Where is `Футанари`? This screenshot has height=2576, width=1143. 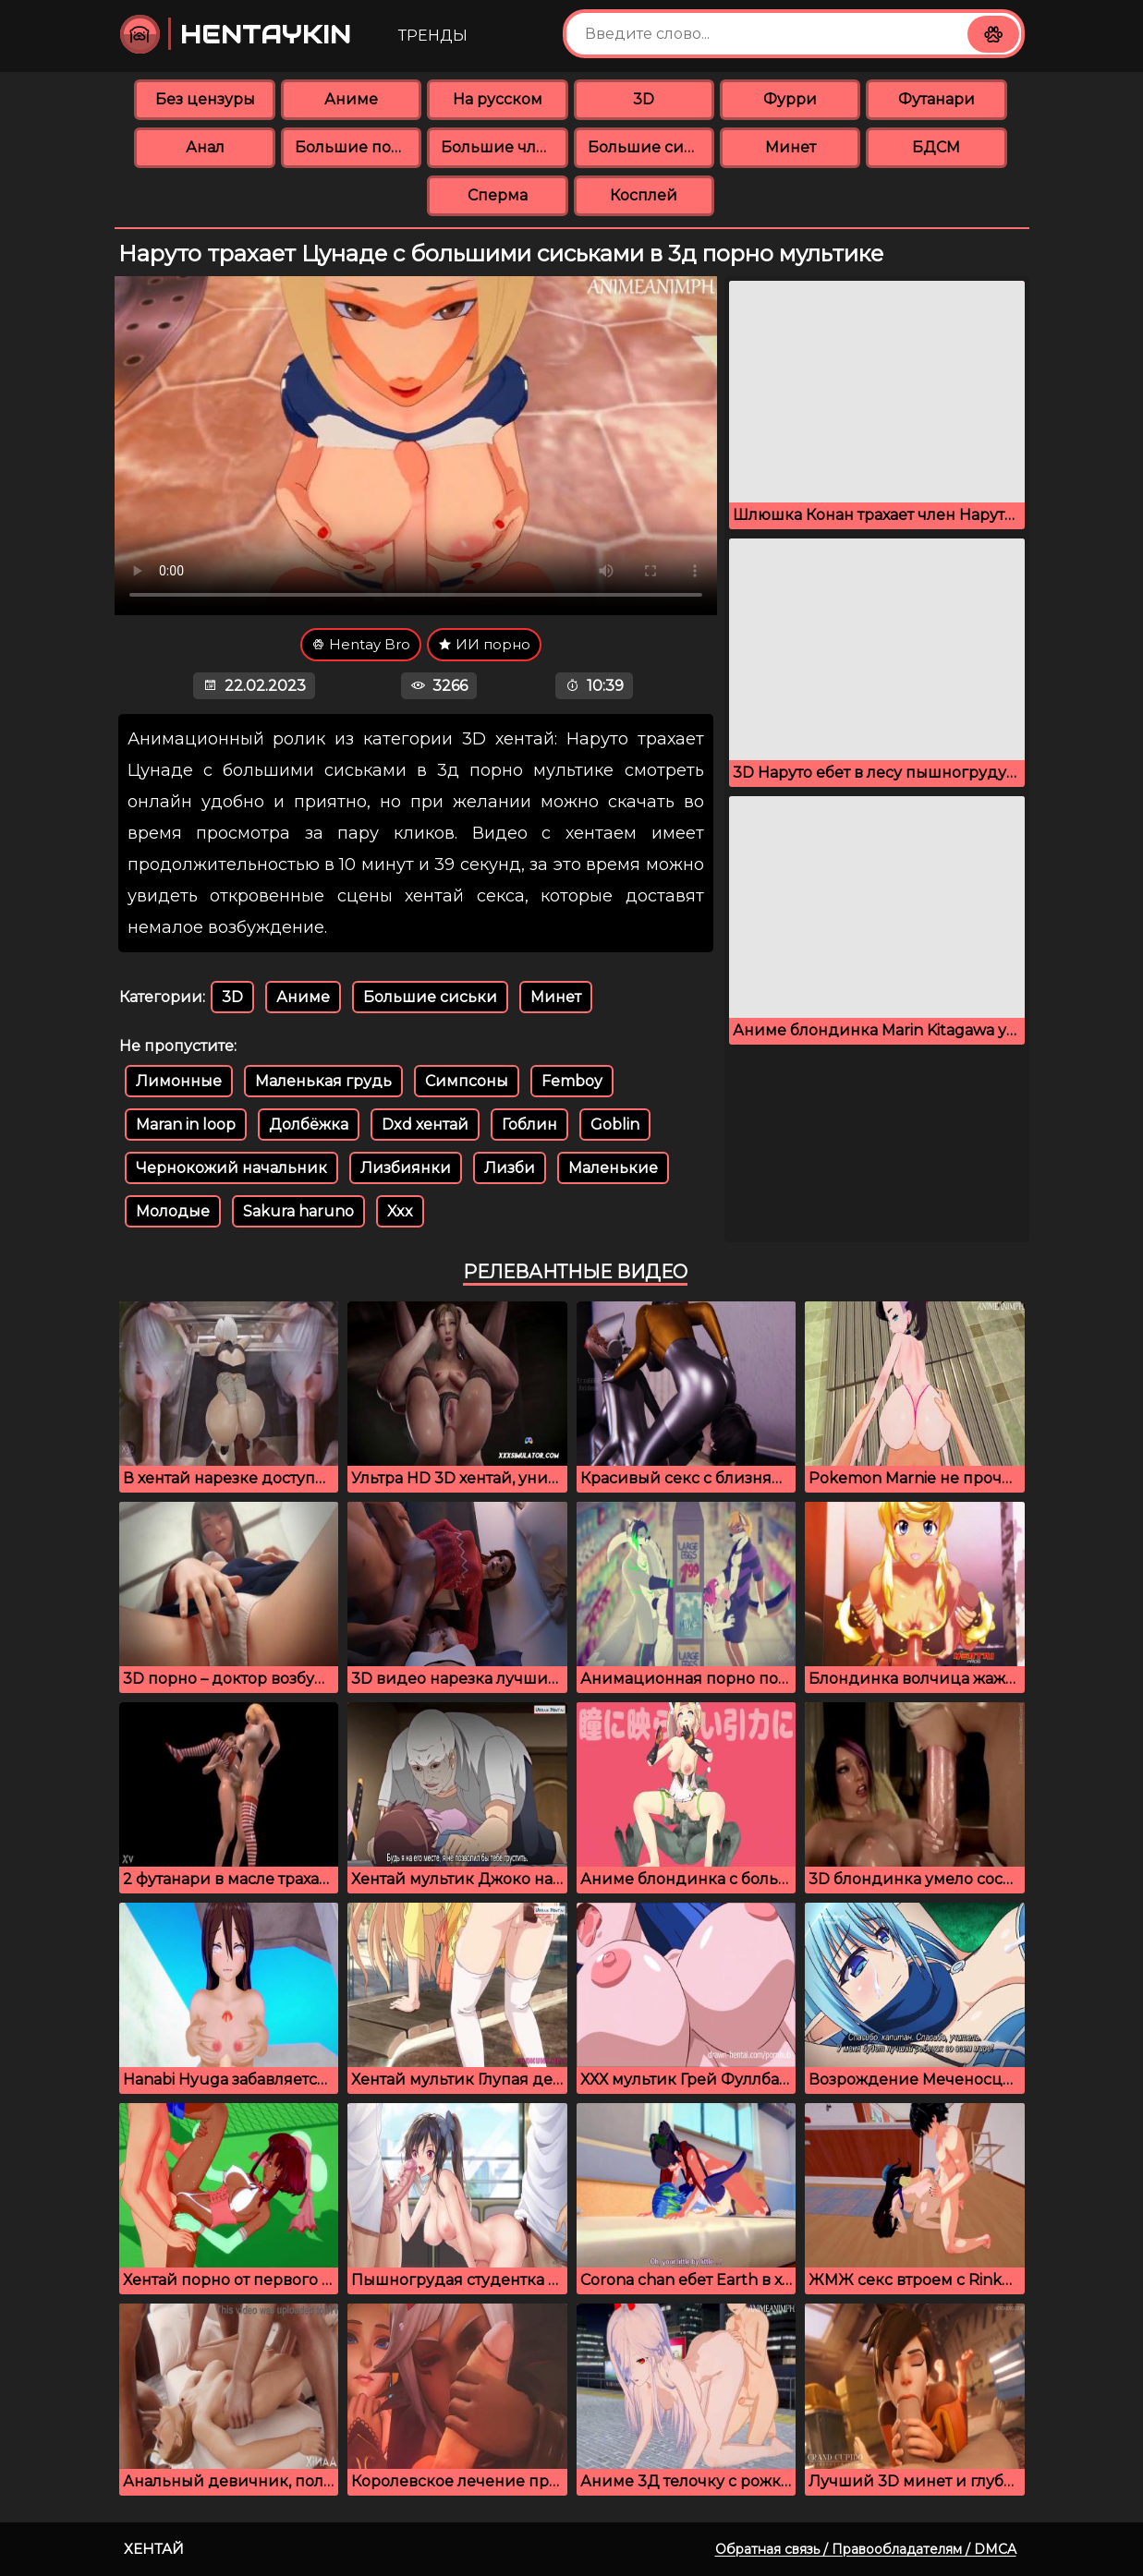 Футанари is located at coordinates (936, 99).